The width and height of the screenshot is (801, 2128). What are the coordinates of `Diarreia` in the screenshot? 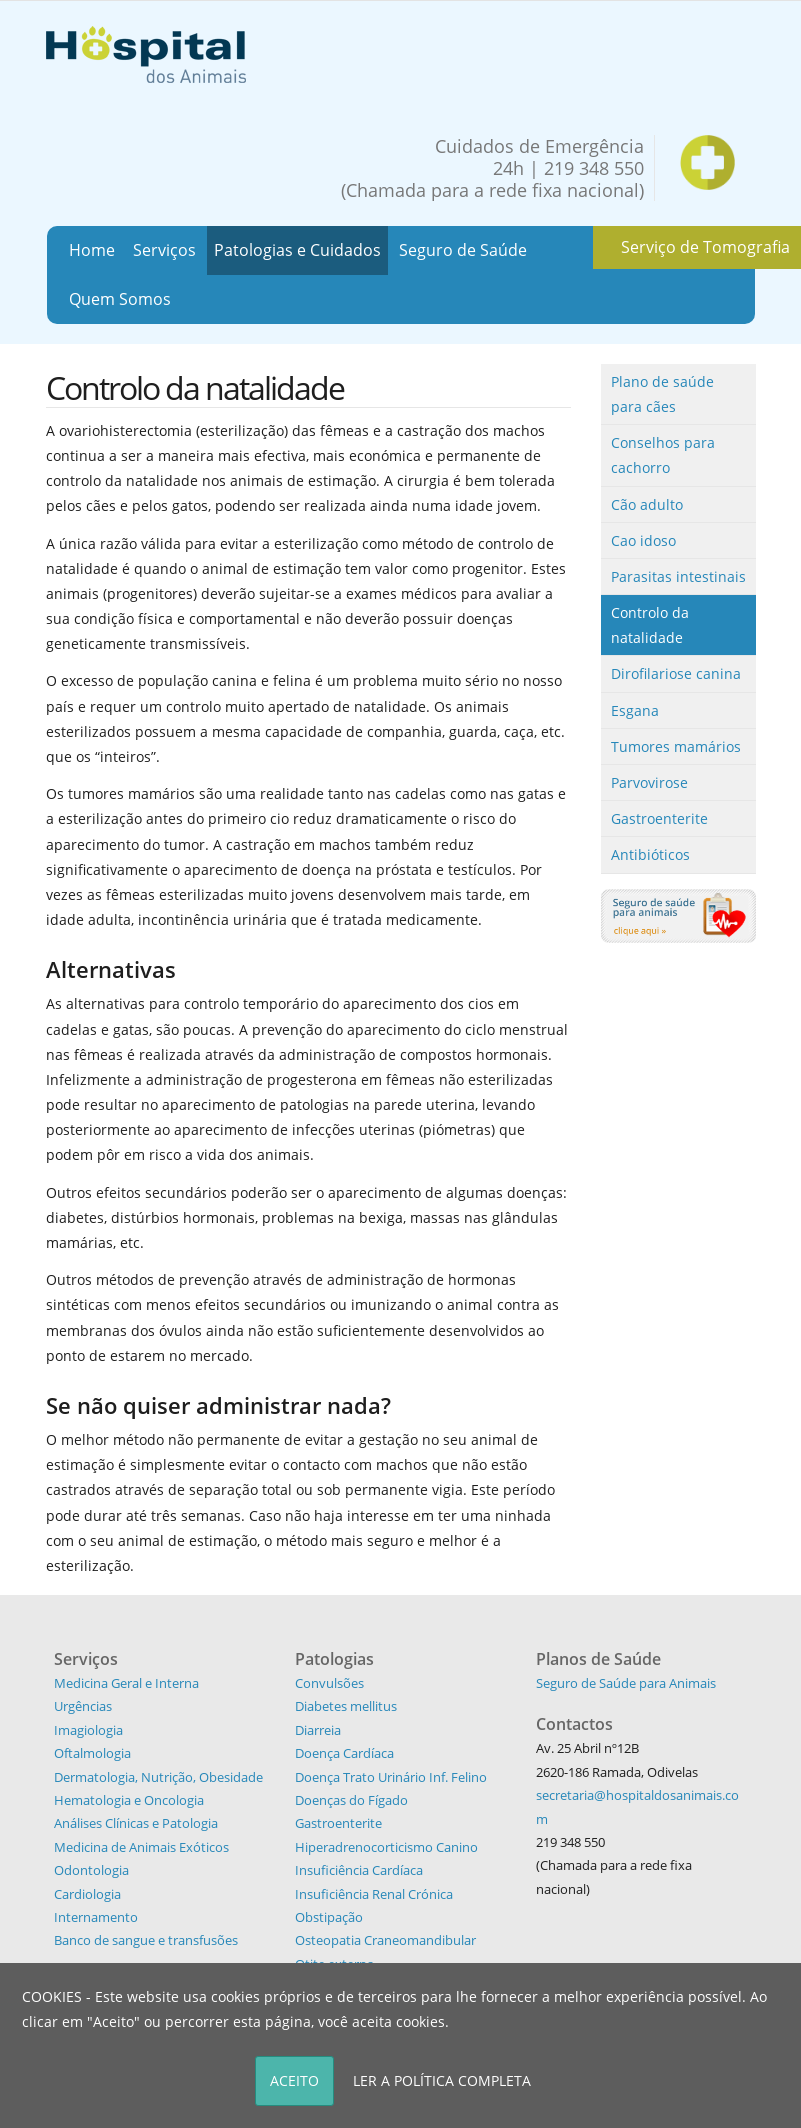 It's located at (318, 1730).